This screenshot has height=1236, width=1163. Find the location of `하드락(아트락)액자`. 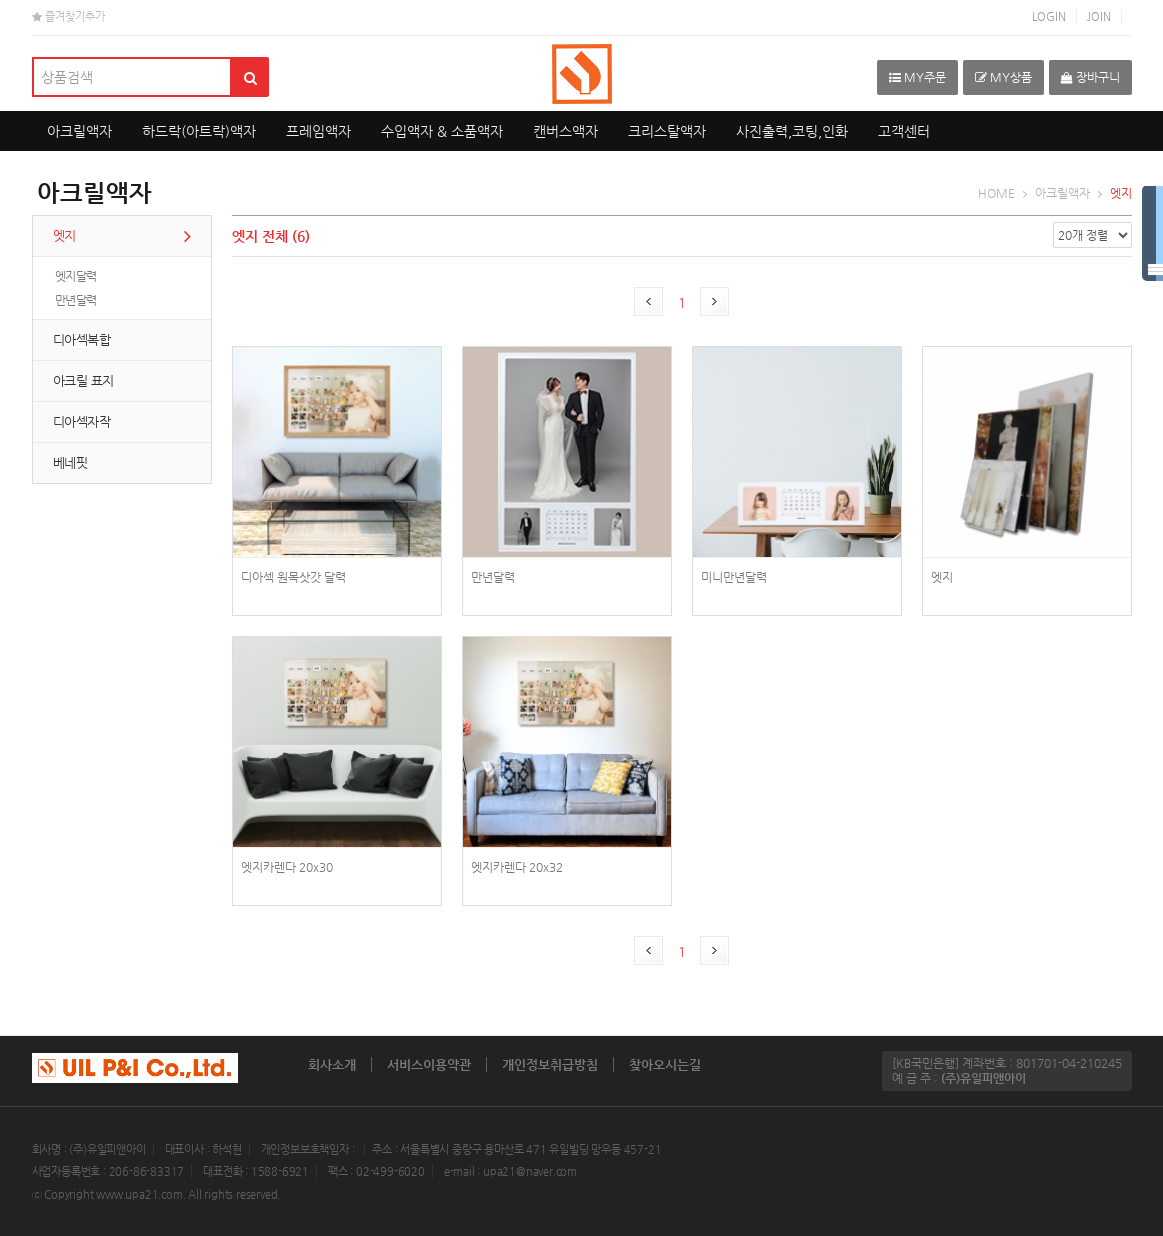

하드락(아트락)액자 is located at coordinates (199, 131).